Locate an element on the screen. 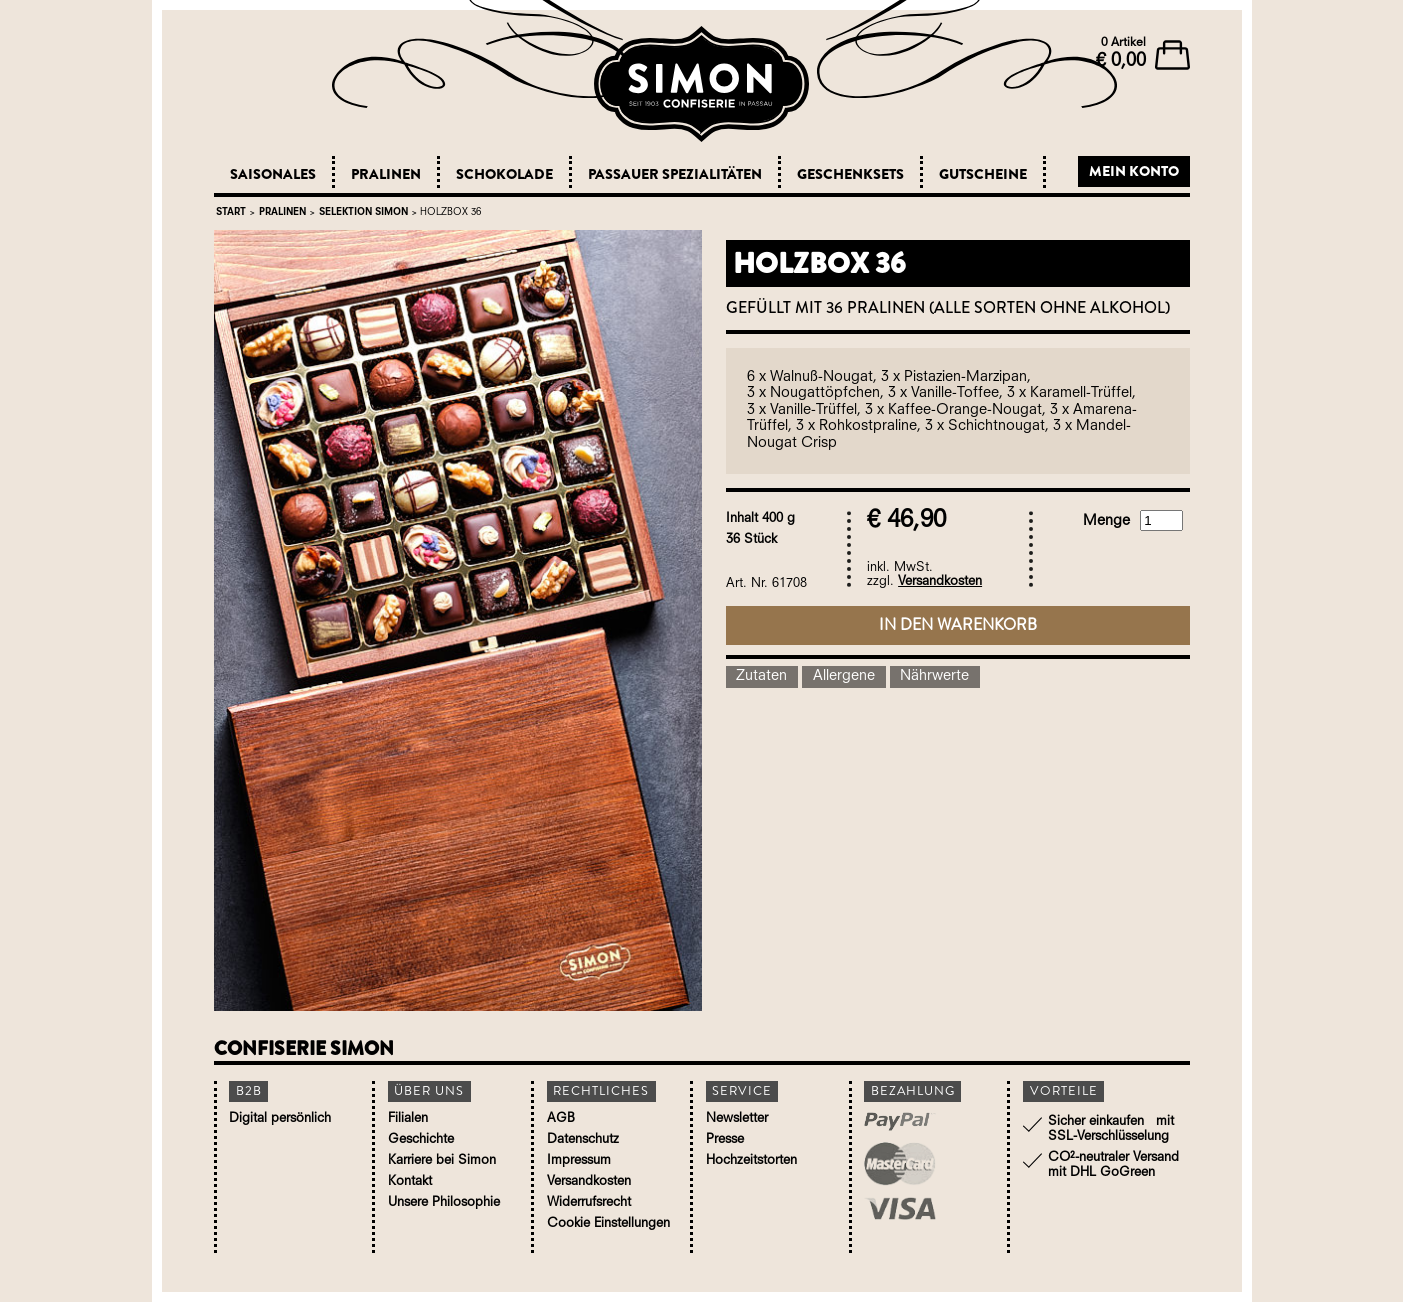 Image resolution: width=1403 pixels, height=1302 pixels. Zutaten is located at coordinates (761, 676).